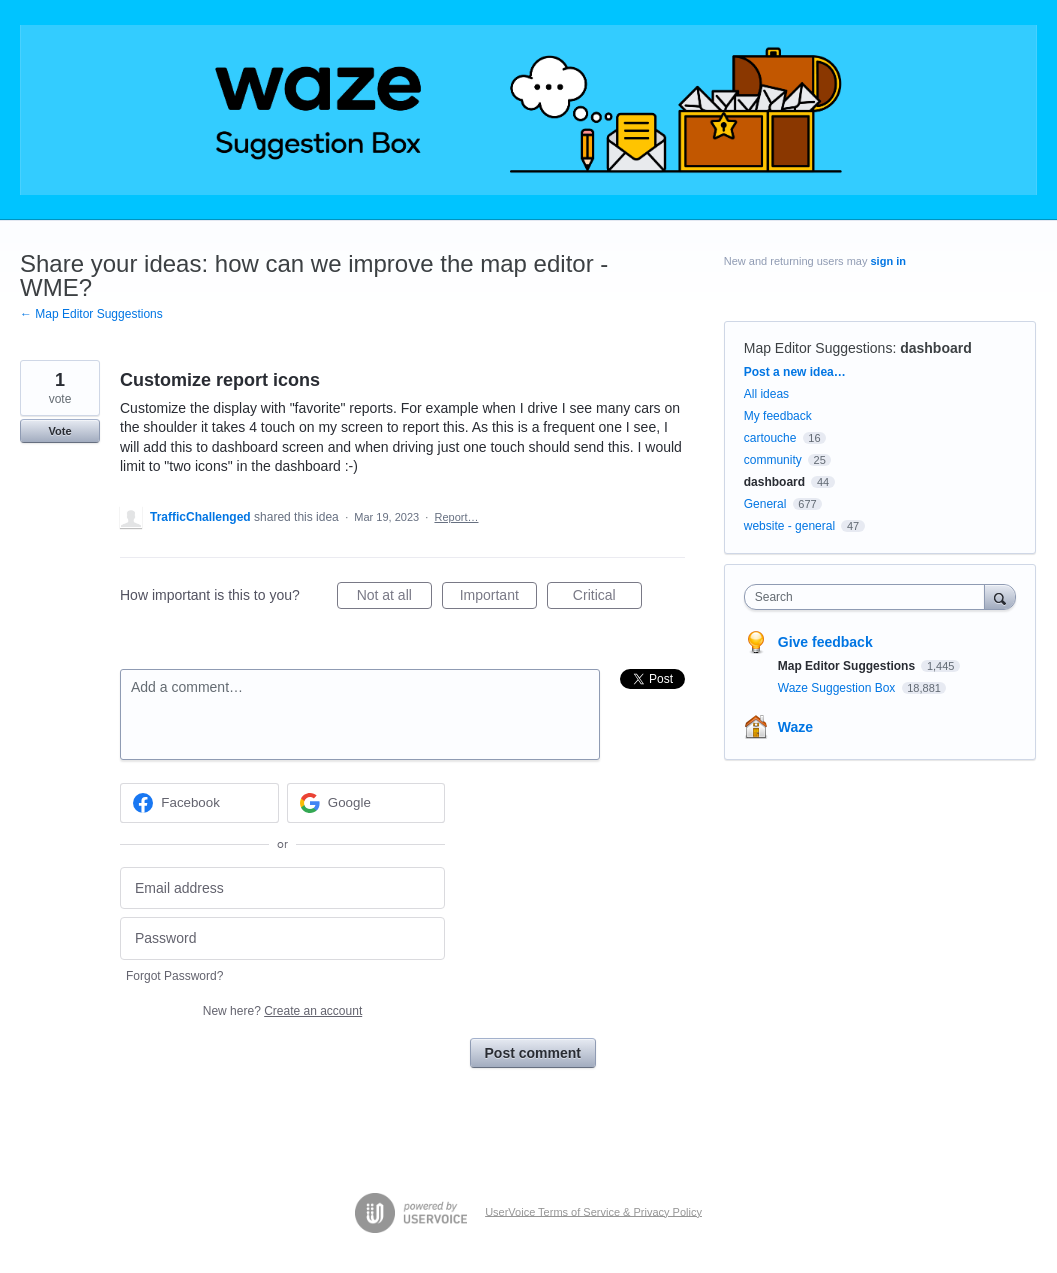 The image size is (1057, 1273). What do you see at coordinates (366, 803) in the screenshot?
I see `[Google sign in]` at bounding box center [366, 803].